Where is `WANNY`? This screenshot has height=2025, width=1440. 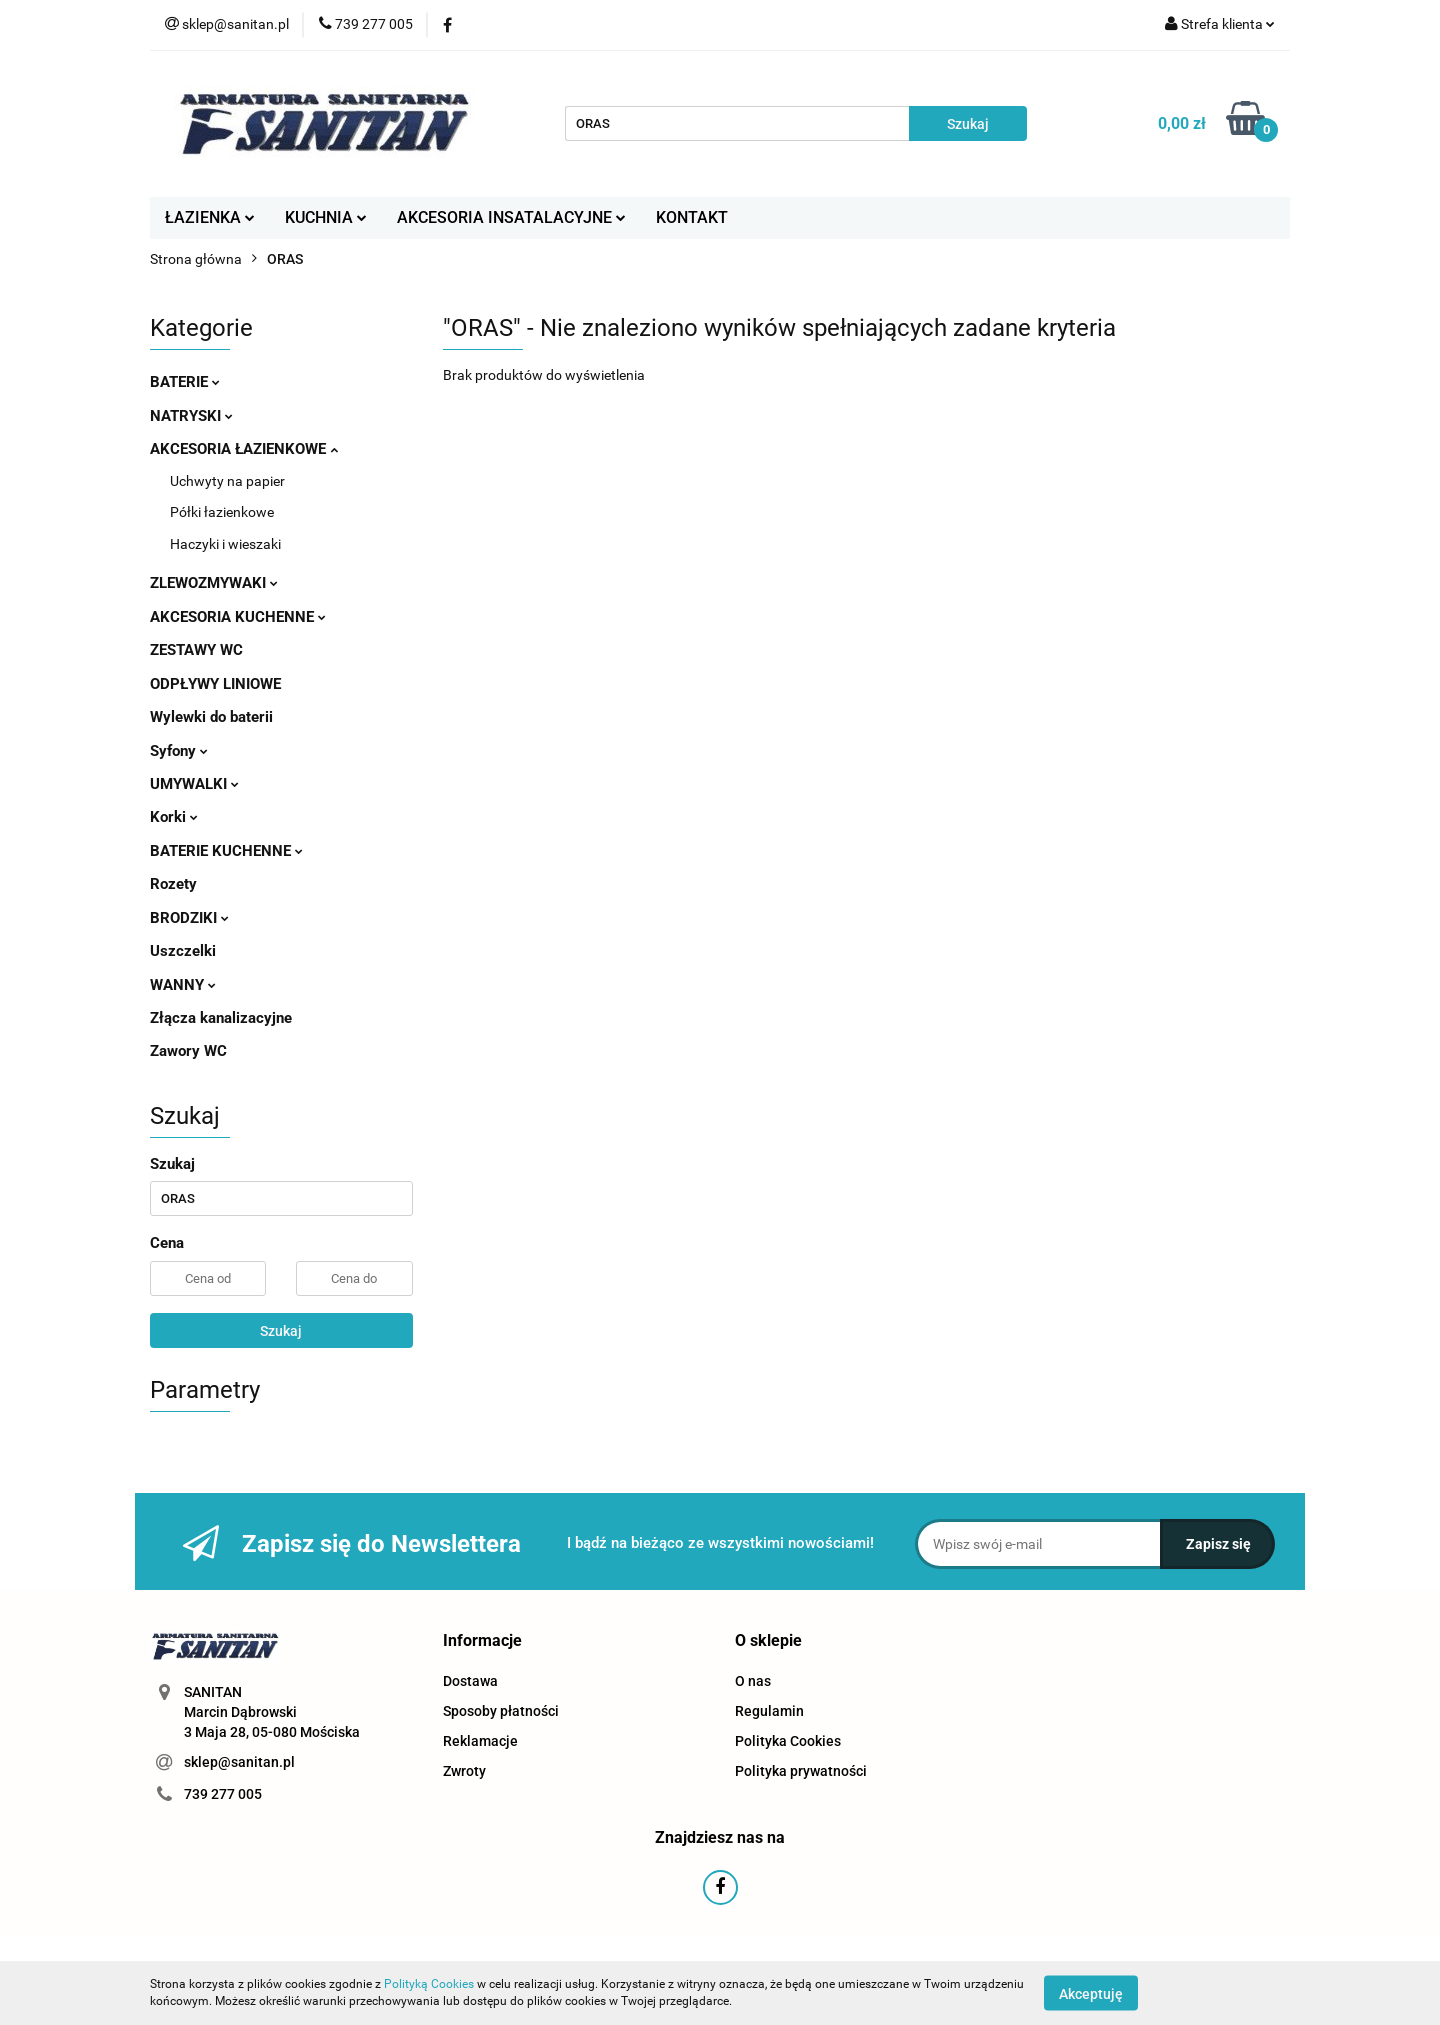 WANNY is located at coordinates (183, 985).